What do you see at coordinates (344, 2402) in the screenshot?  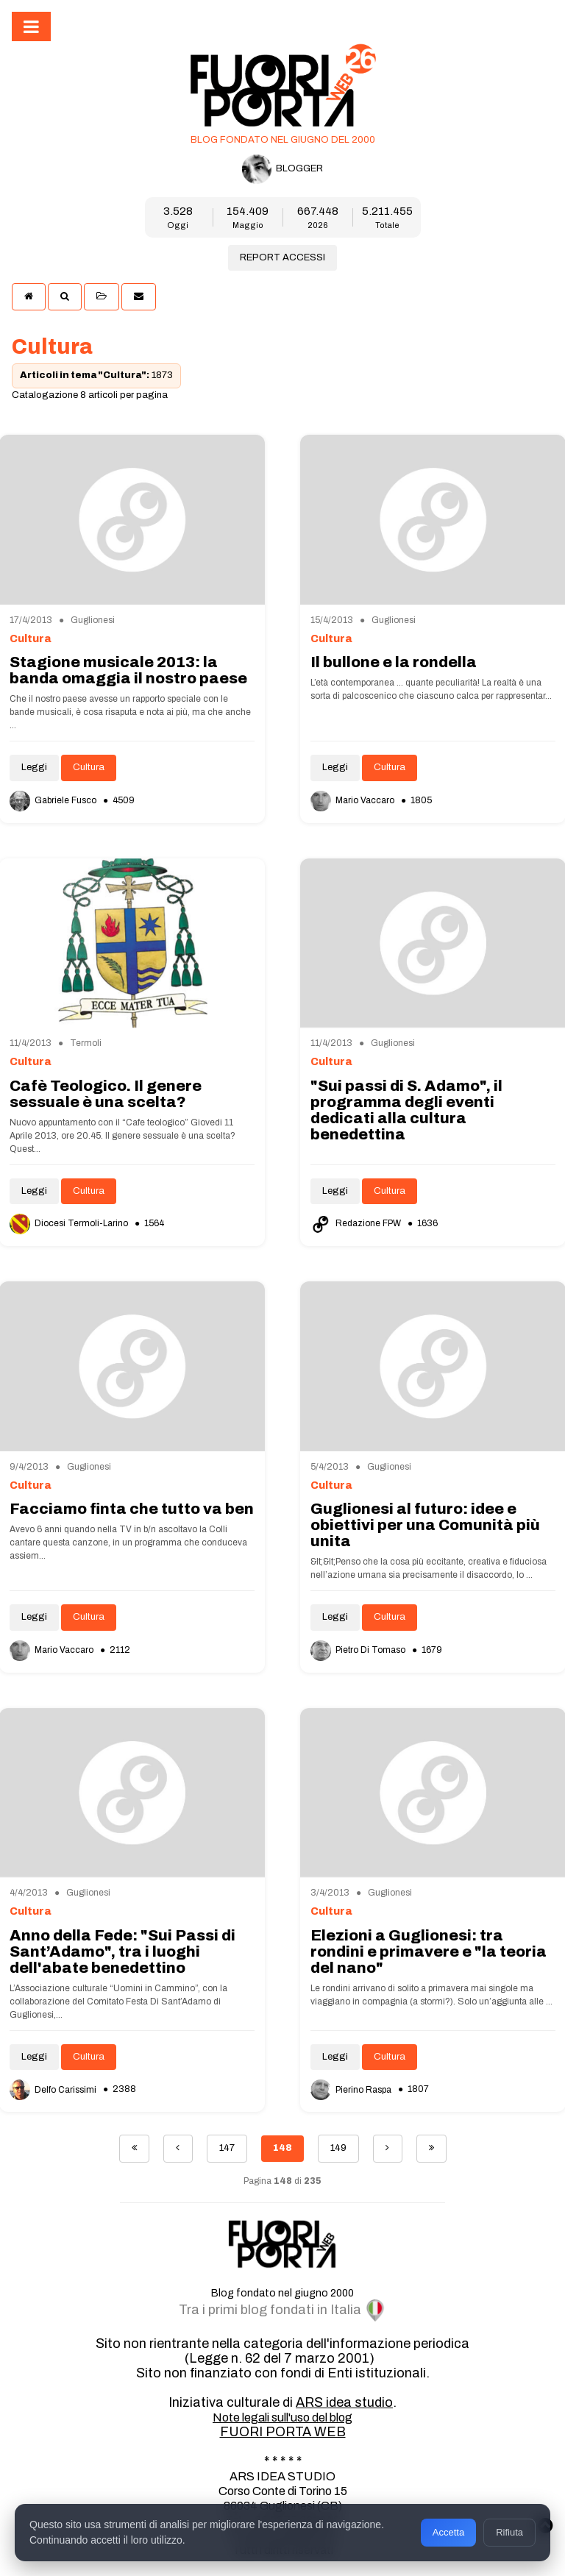 I see `ARS idea studio` at bounding box center [344, 2402].